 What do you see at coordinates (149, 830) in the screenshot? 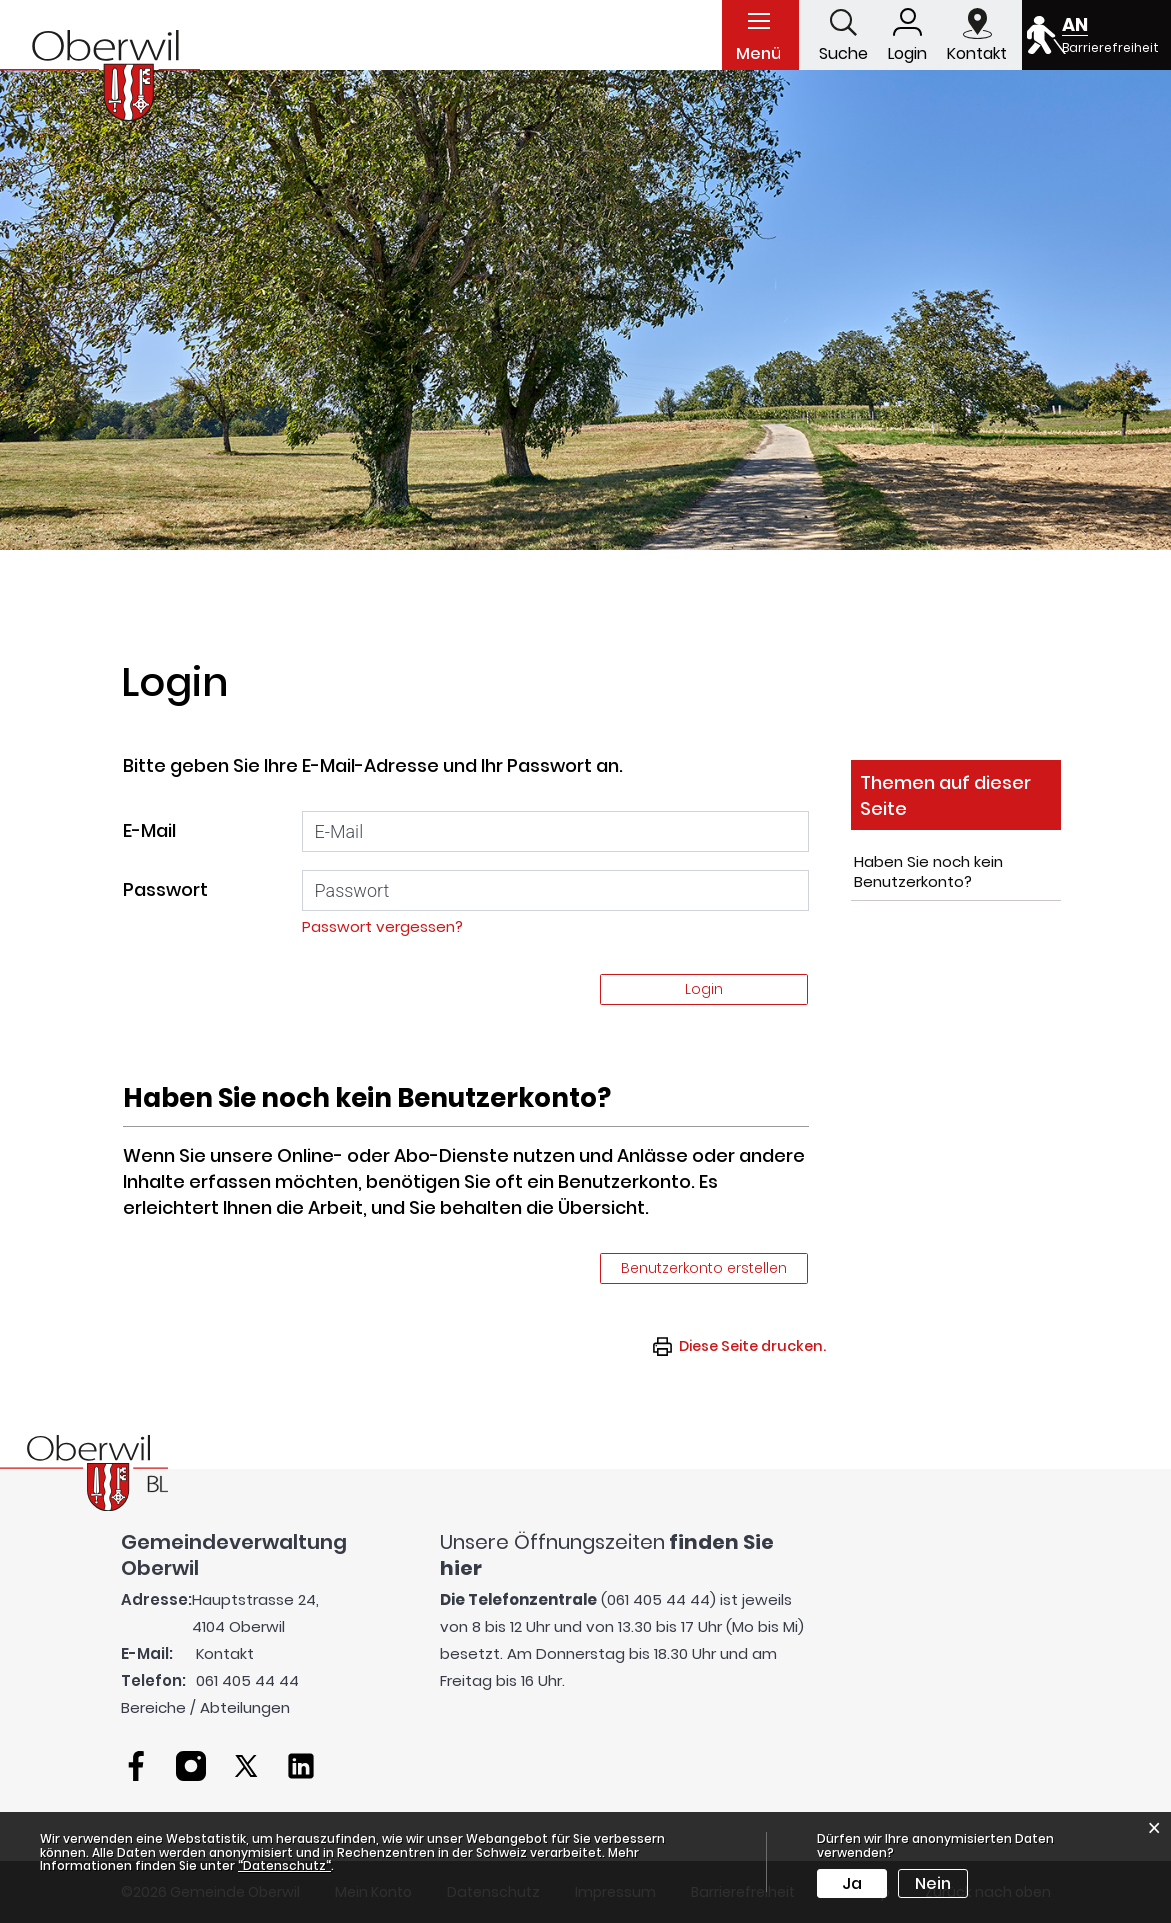
I see `E-Mail` at bounding box center [149, 830].